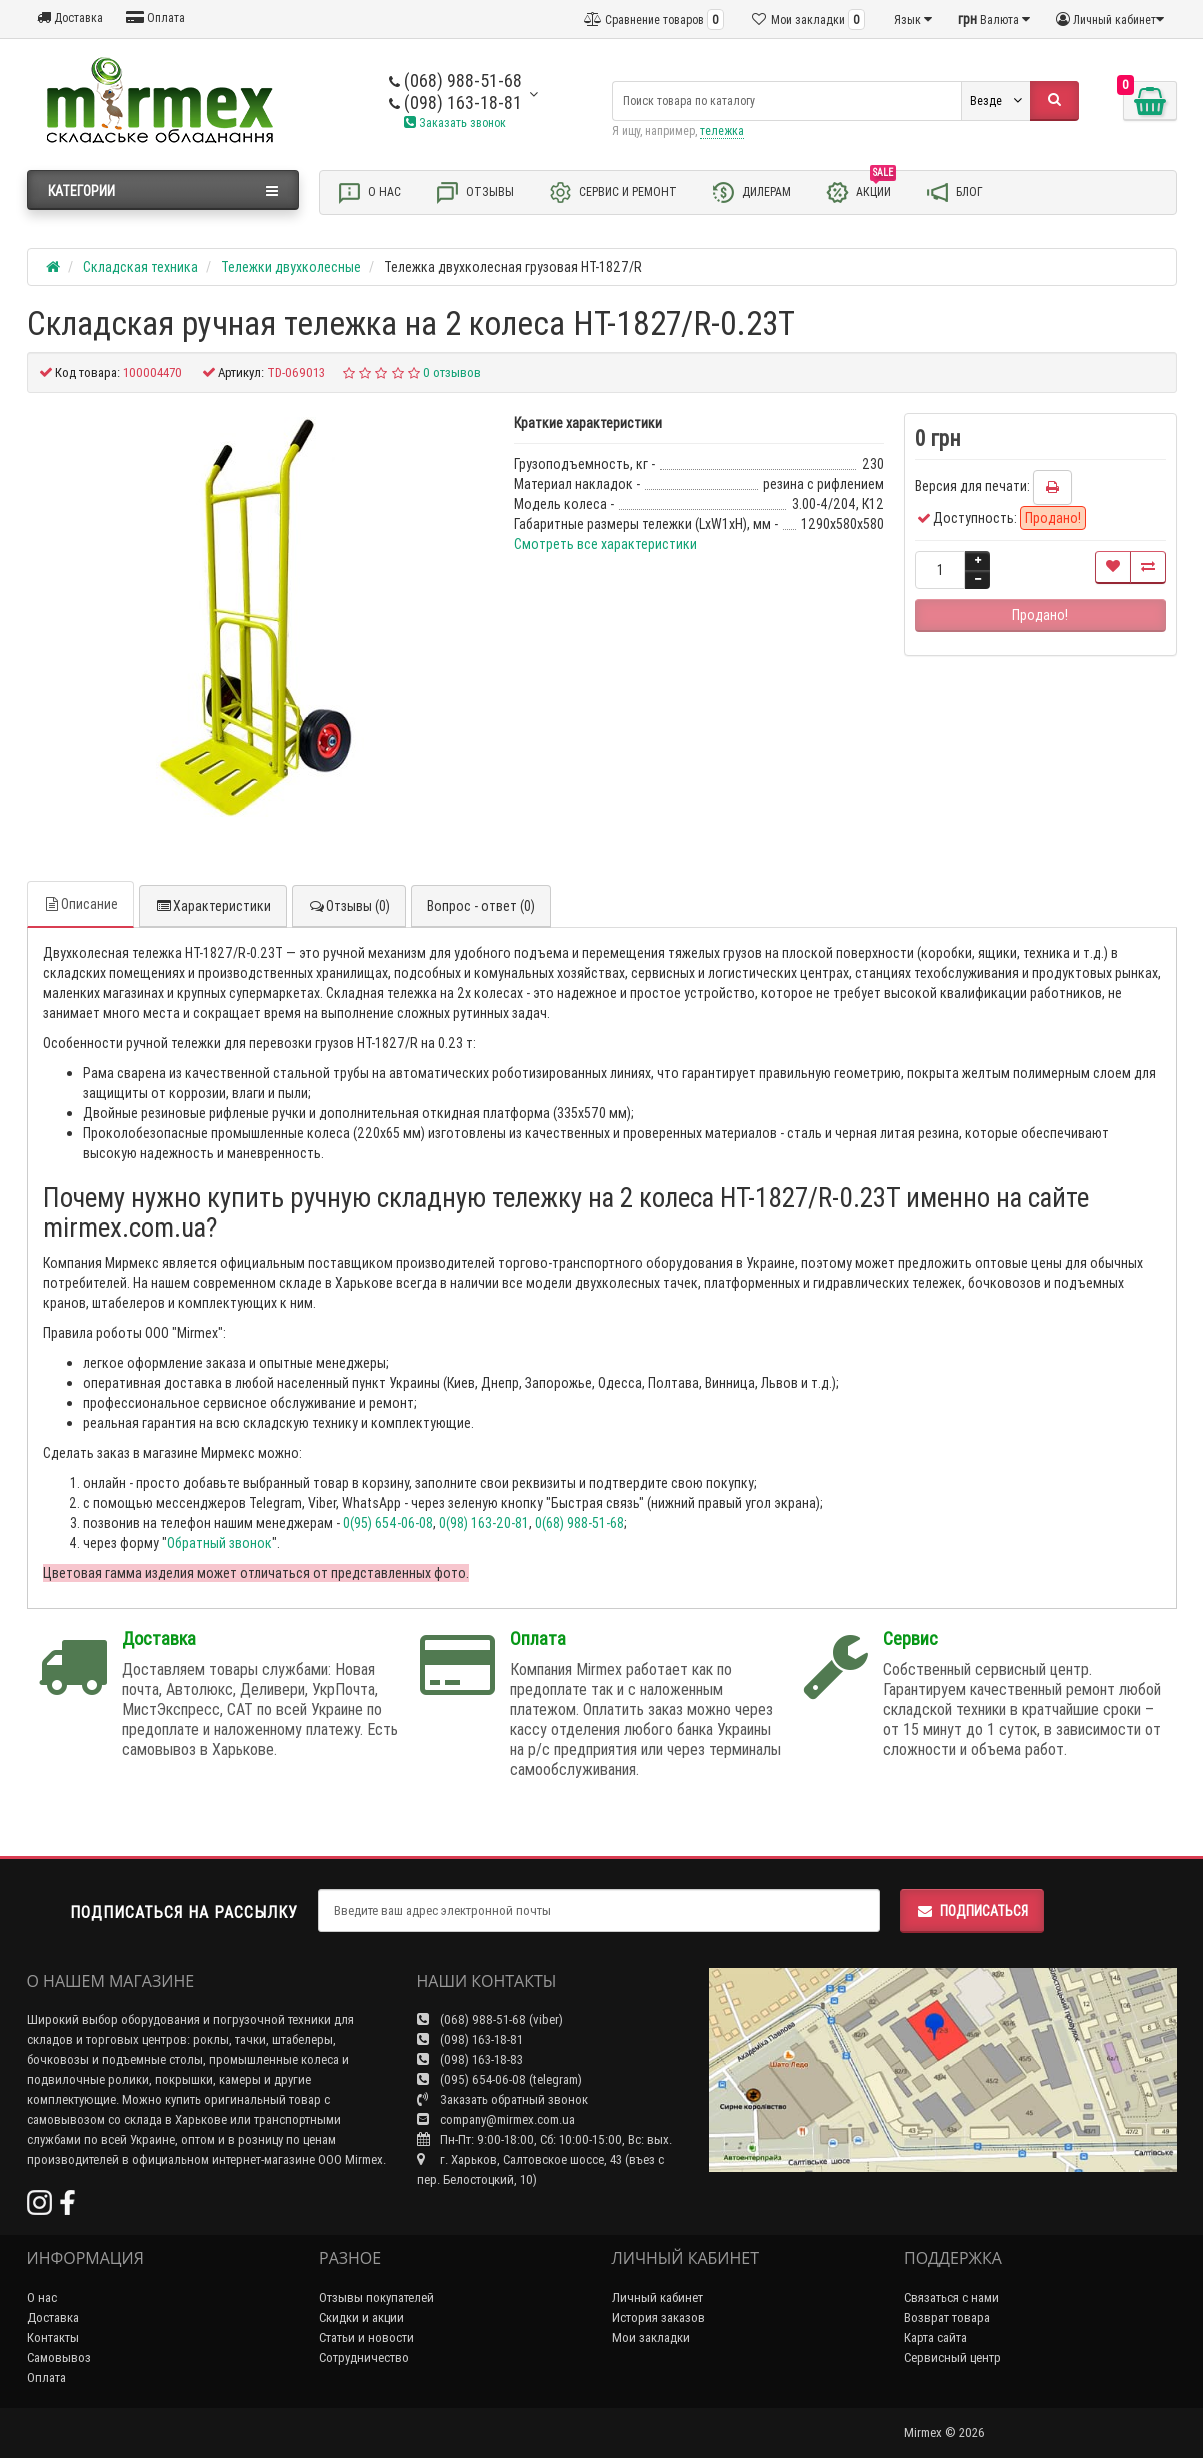 The width and height of the screenshot is (1203, 2458). What do you see at coordinates (364, 2357) in the screenshot?
I see `Сотрудничество` at bounding box center [364, 2357].